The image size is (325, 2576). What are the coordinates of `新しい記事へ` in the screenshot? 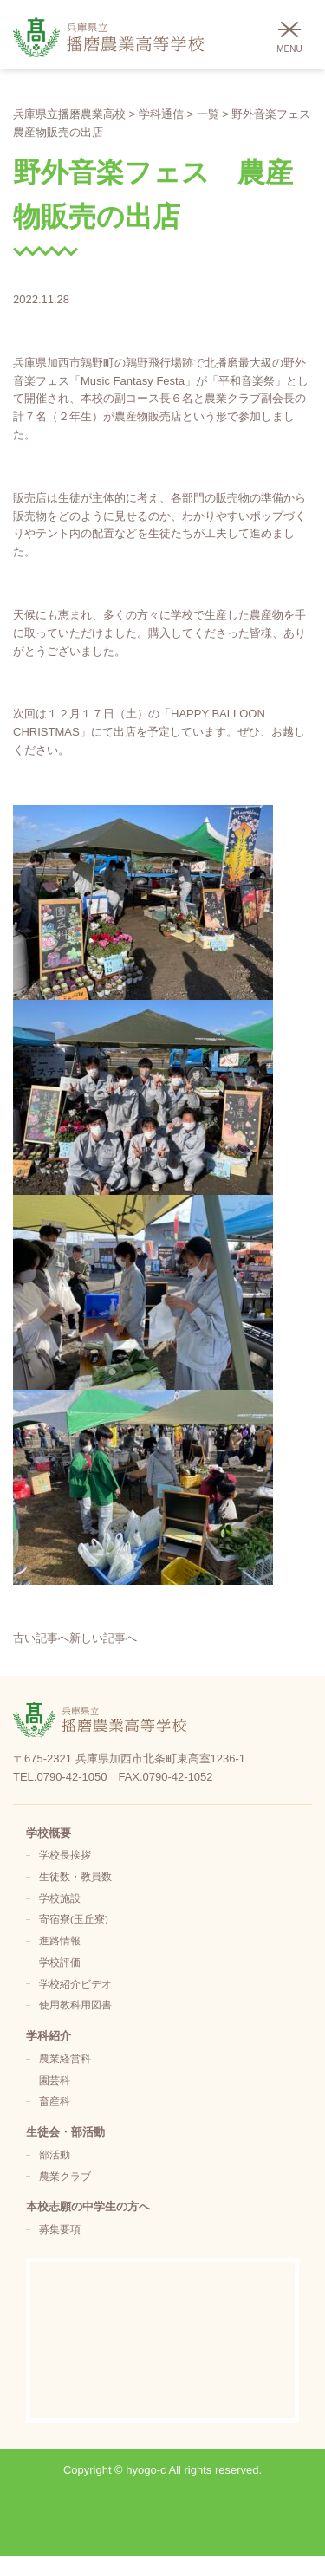 It's located at (103, 1638).